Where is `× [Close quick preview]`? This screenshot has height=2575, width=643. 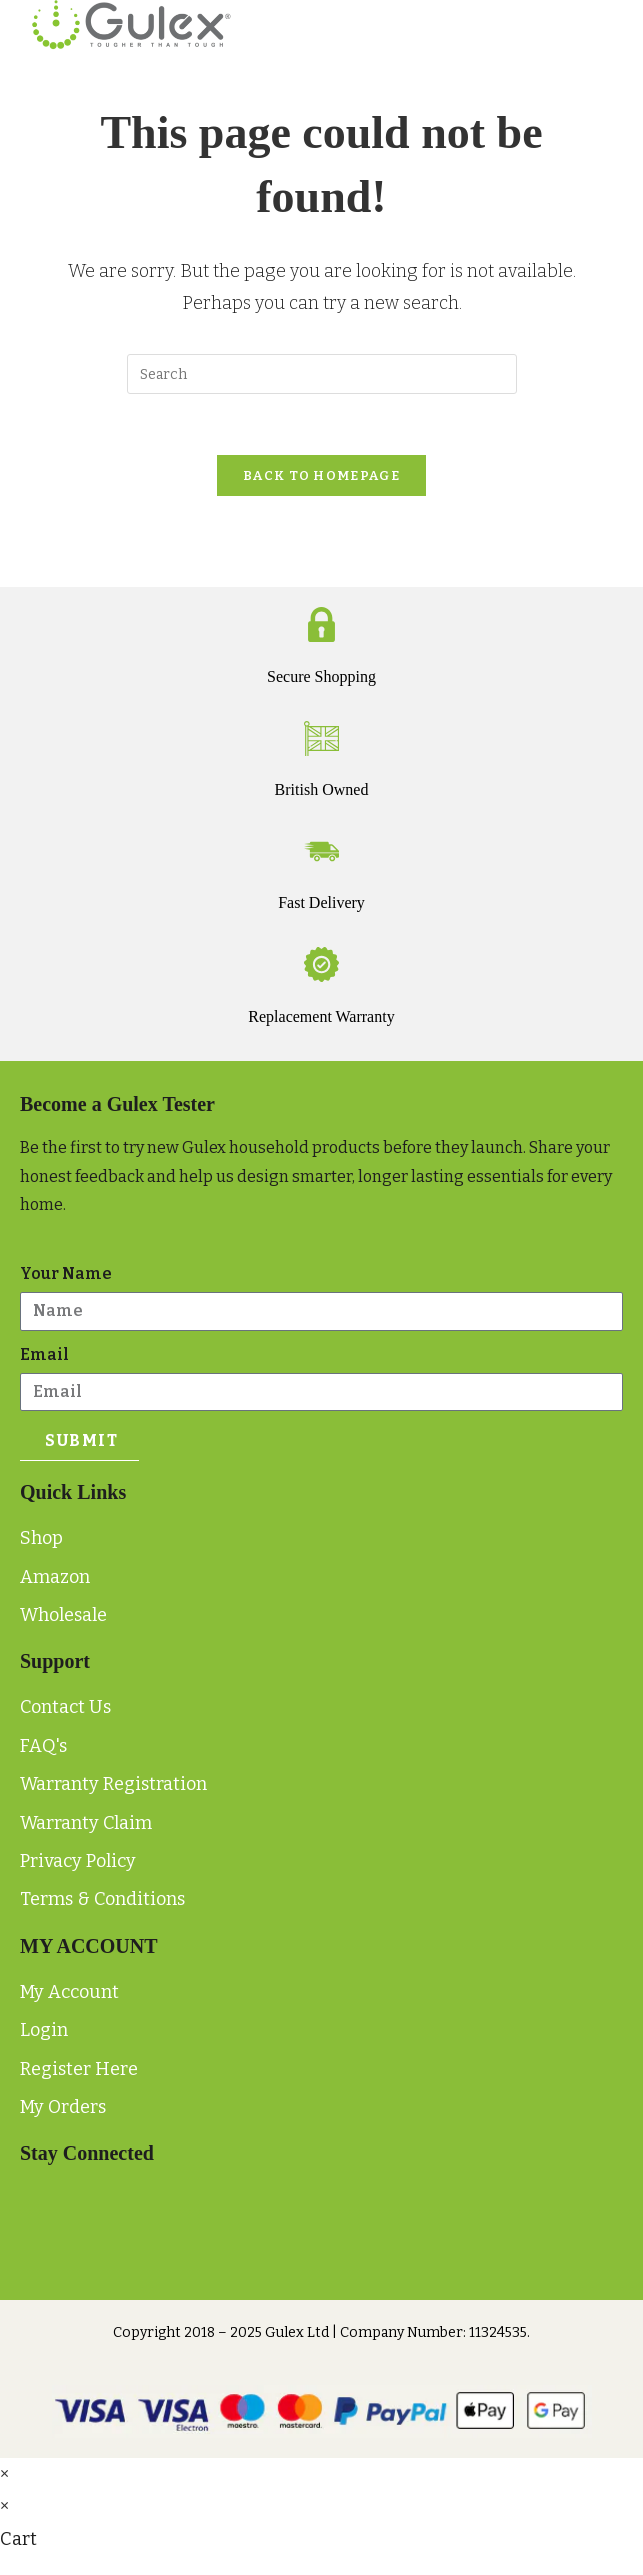 × [Close quick preview] is located at coordinates (4, 2474).